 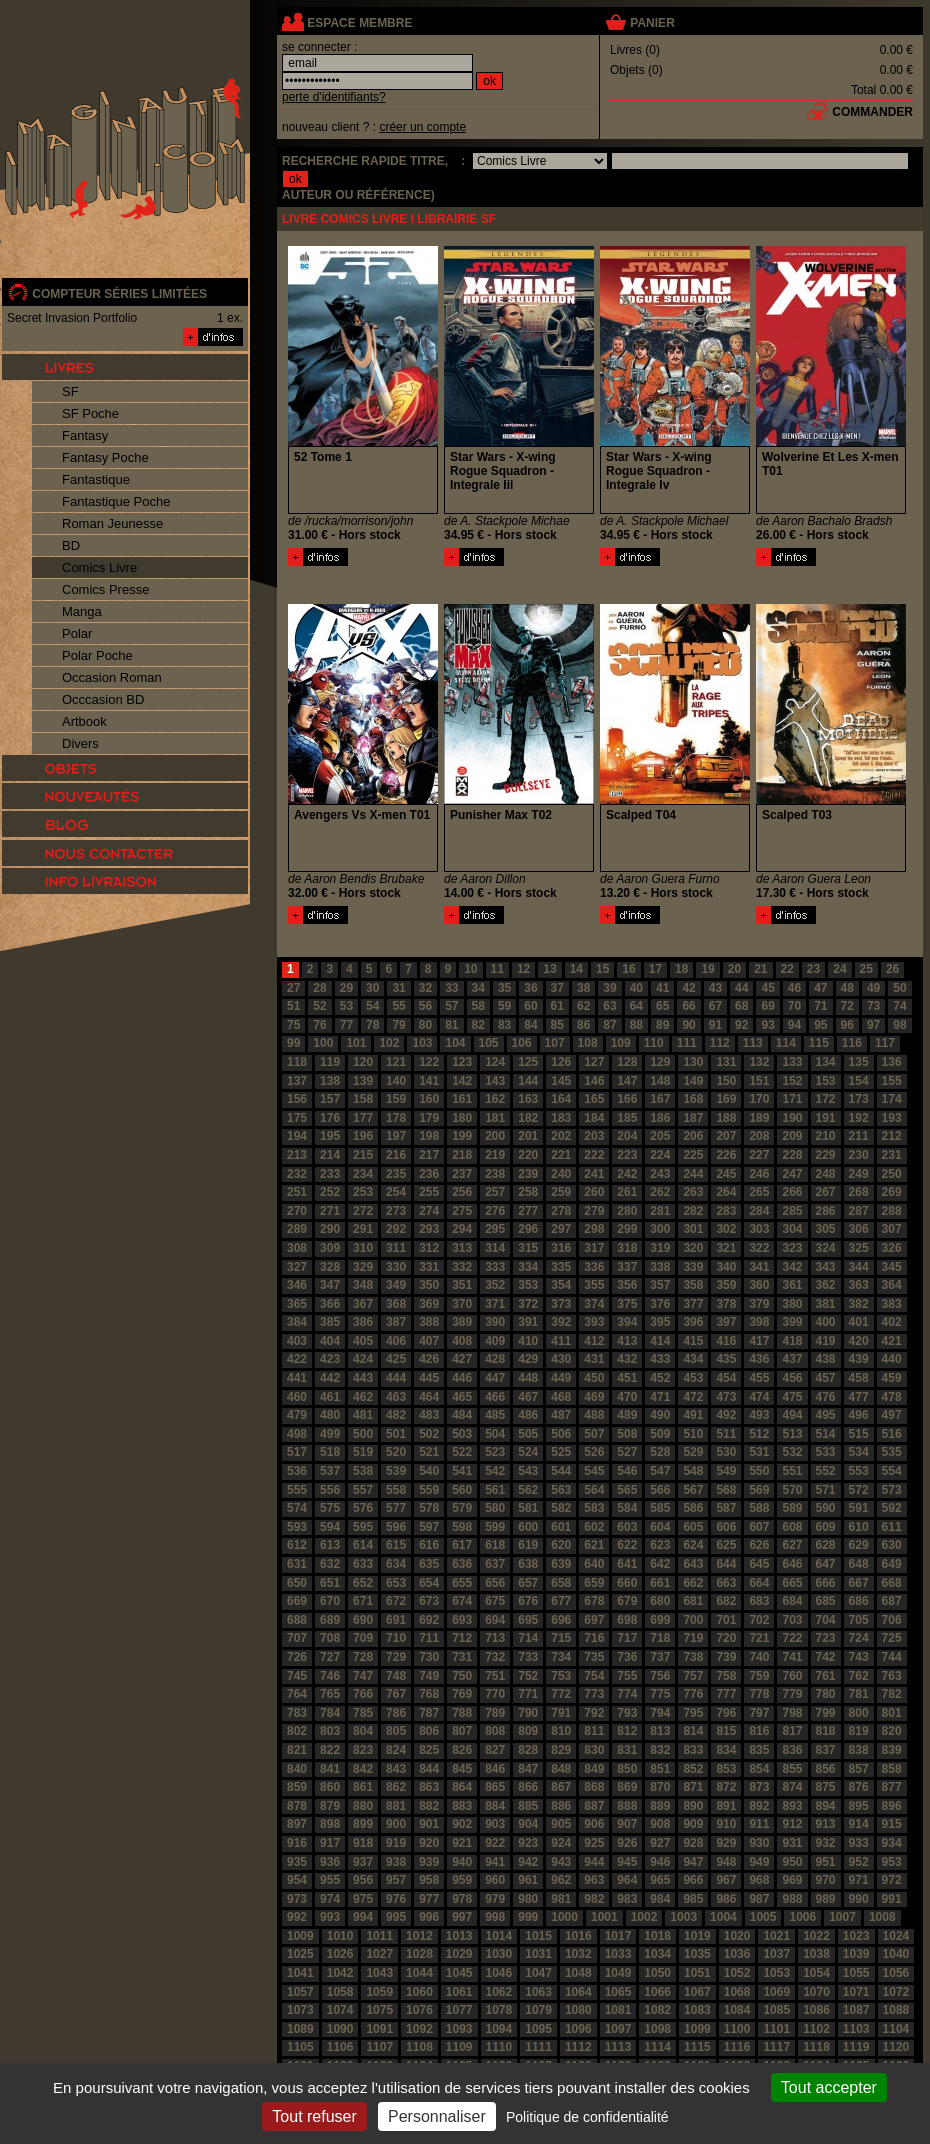 What do you see at coordinates (528, 1452) in the screenshot?
I see `524` at bounding box center [528, 1452].